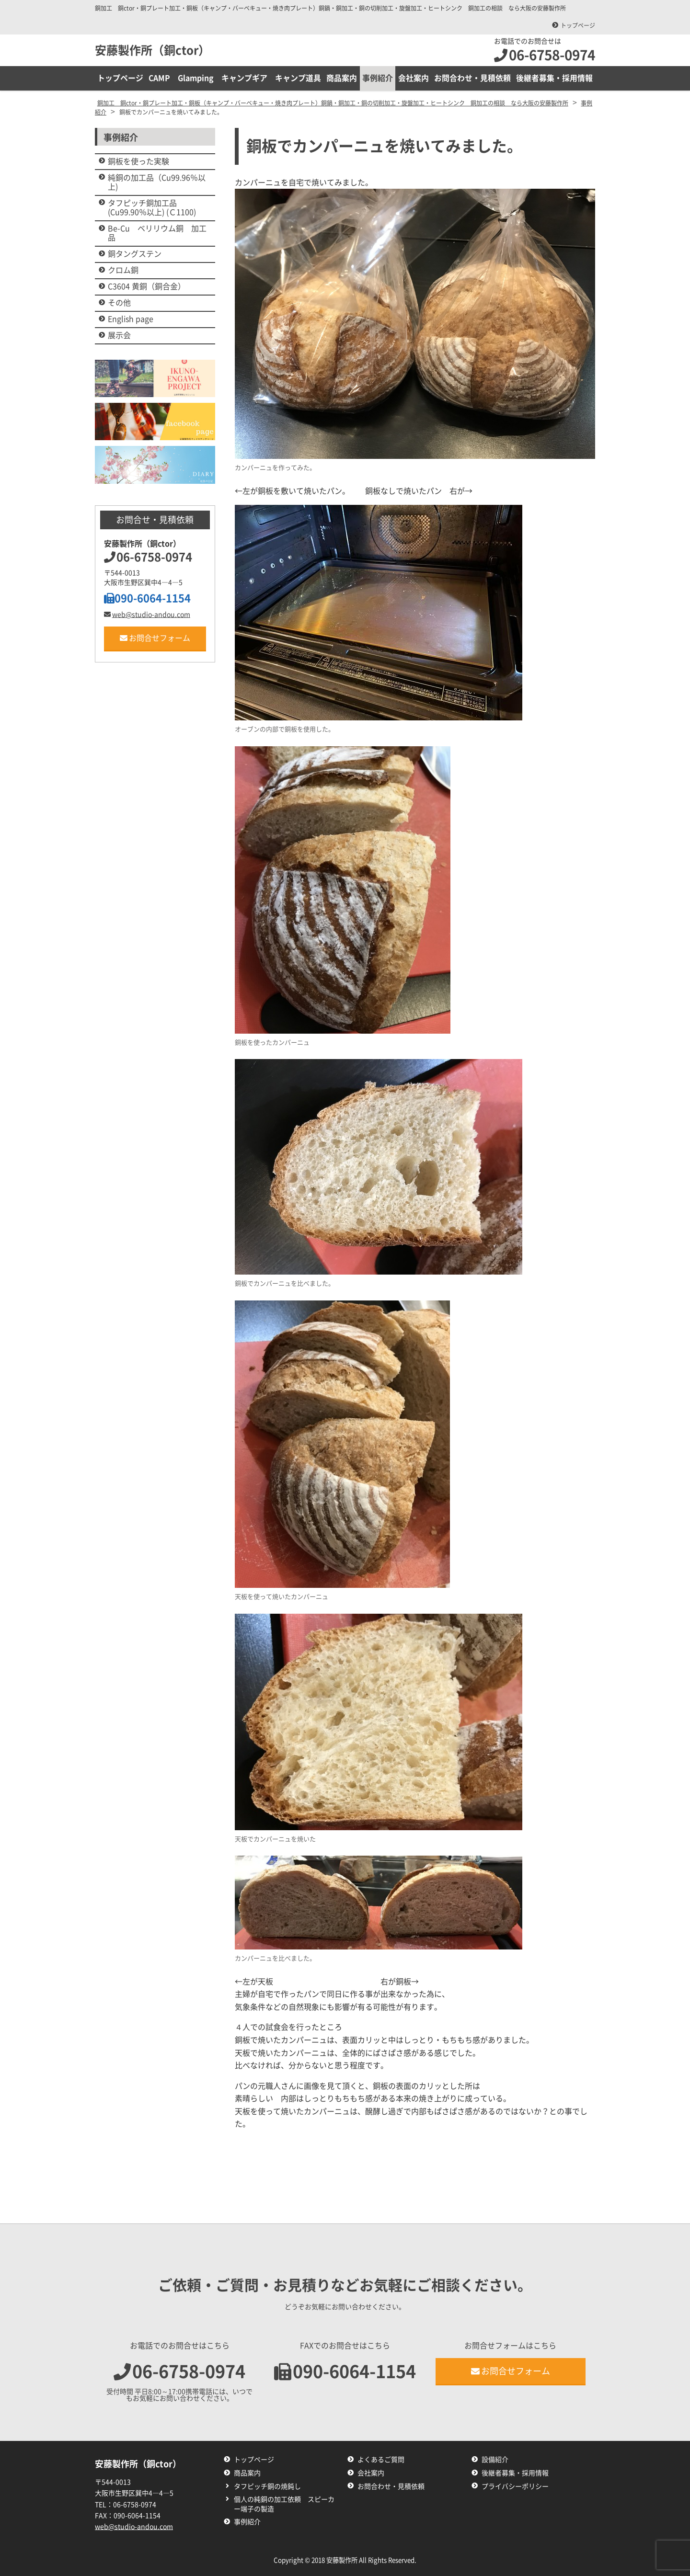 The height and width of the screenshot is (2576, 690). Describe the element at coordinates (157, 233) in the screenshot. I see `Be-Cu ベリリウム銅 加工品` at that location.